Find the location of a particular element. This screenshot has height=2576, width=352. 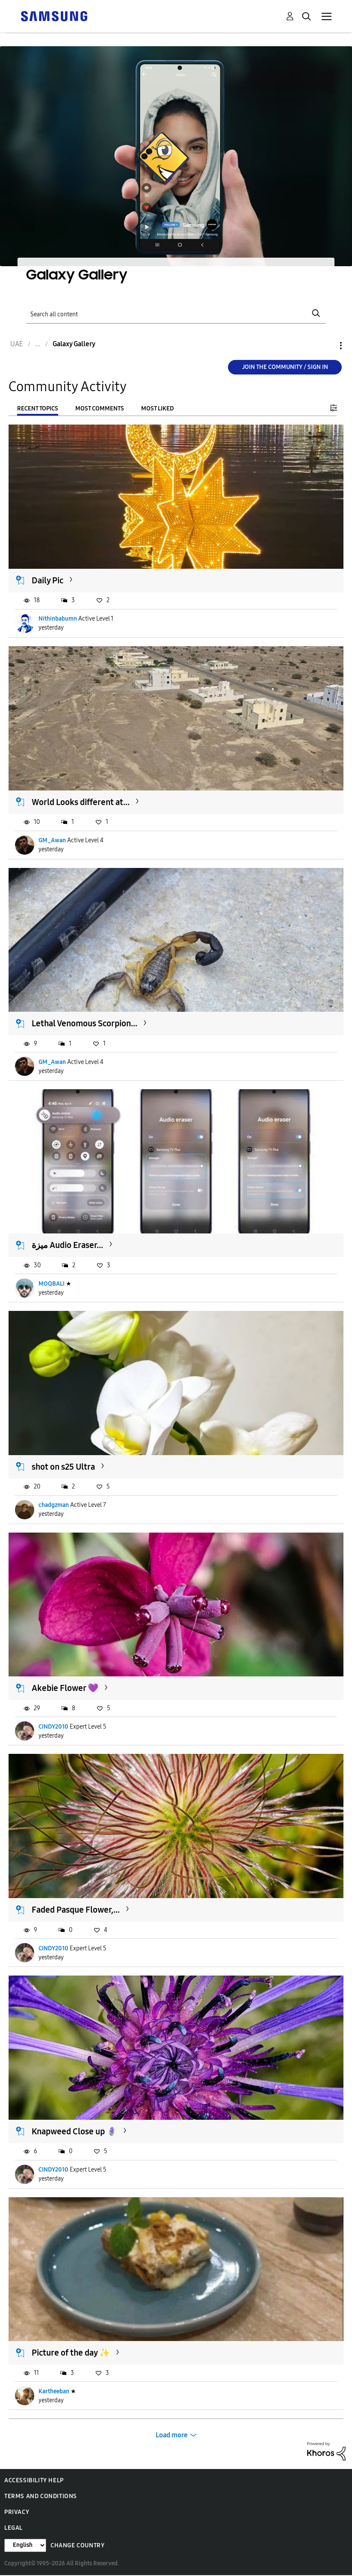

Nithinbabumn is located at coordinates (57, 618).